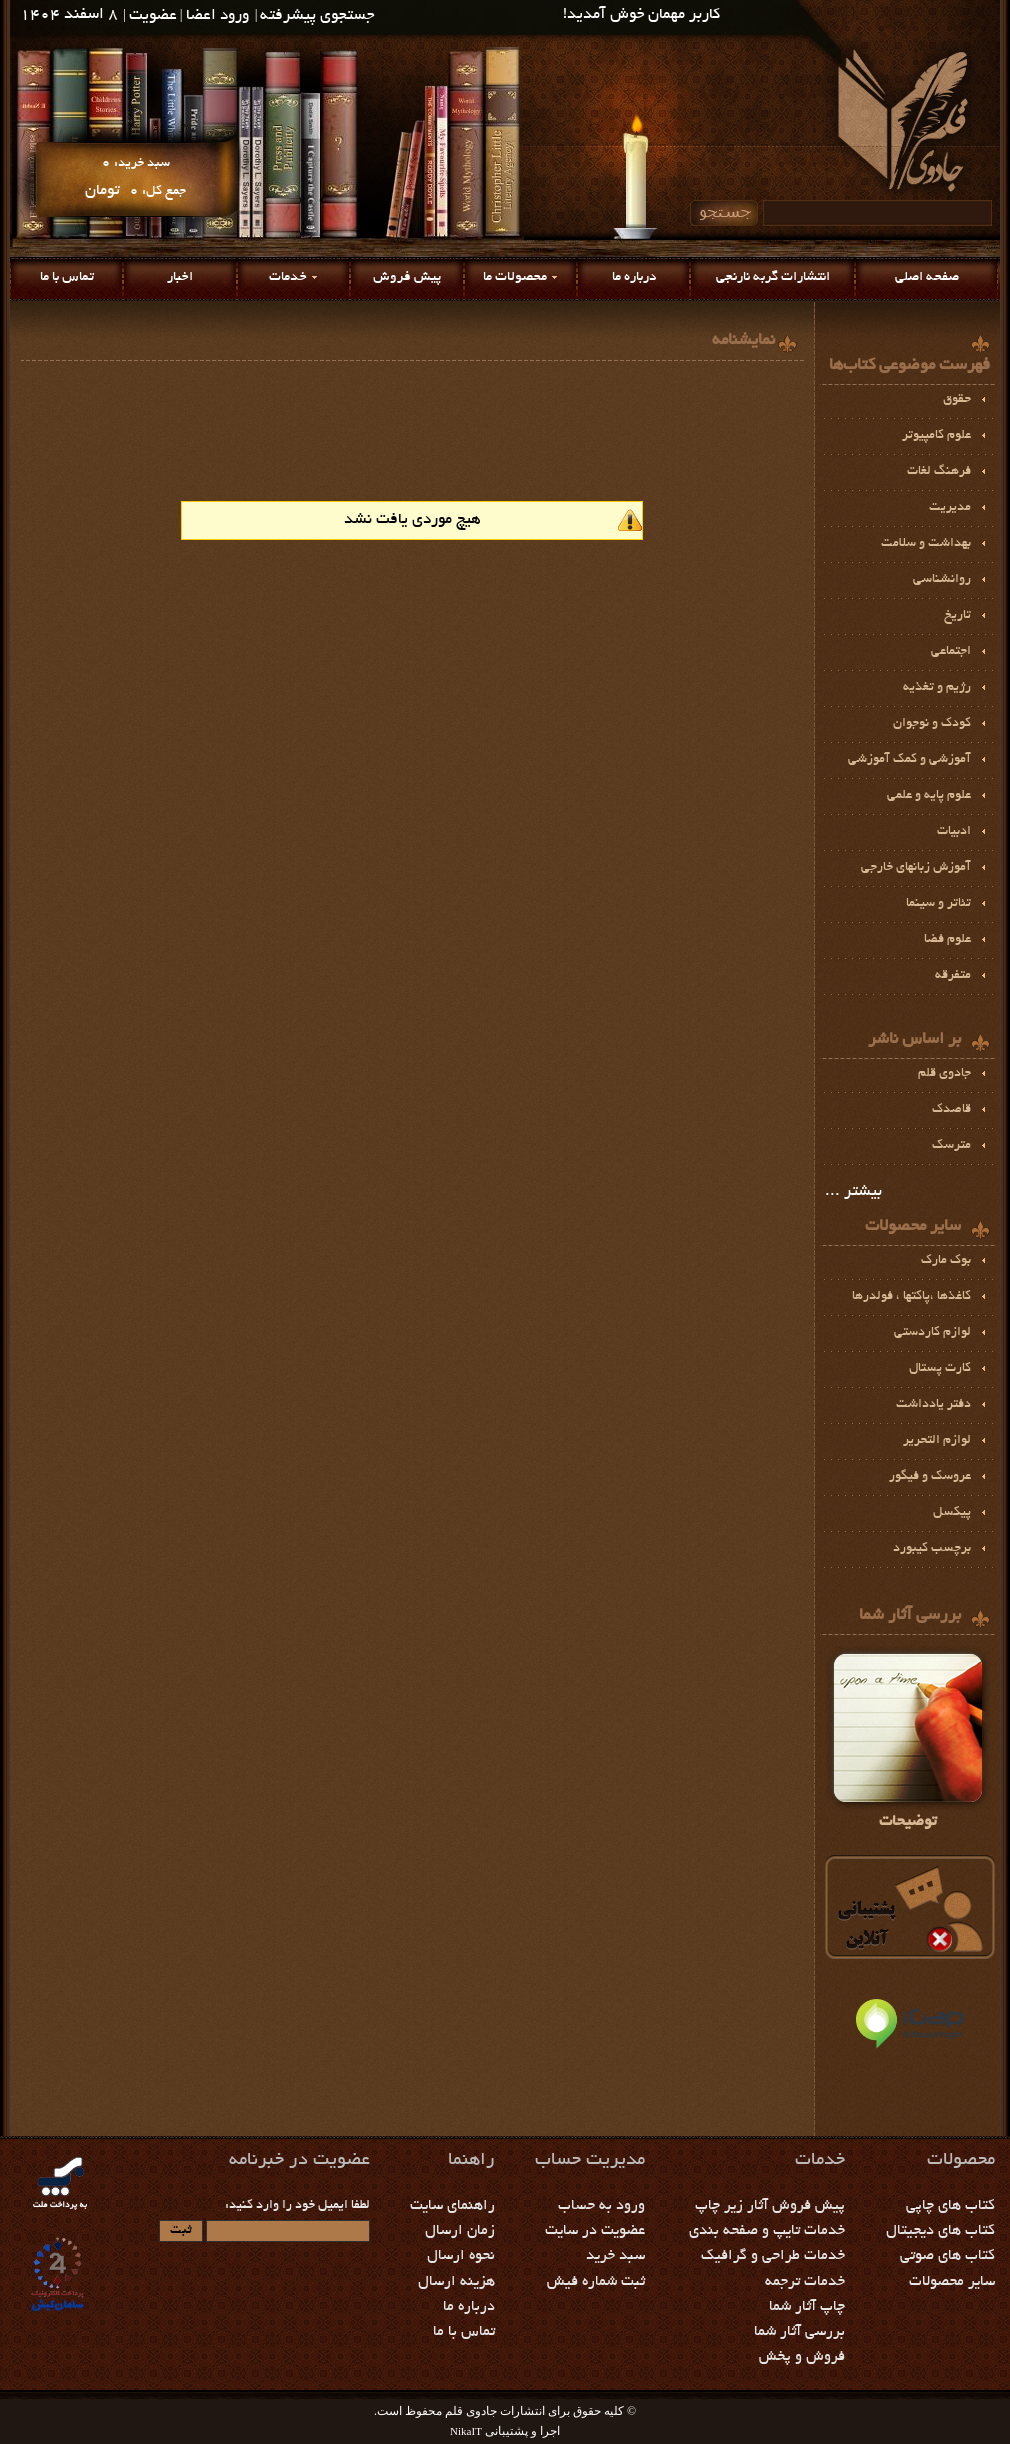  Describe the element at coordinates (932, 1333) in the screenshot. I see `لوازم كاردستي` at that location.